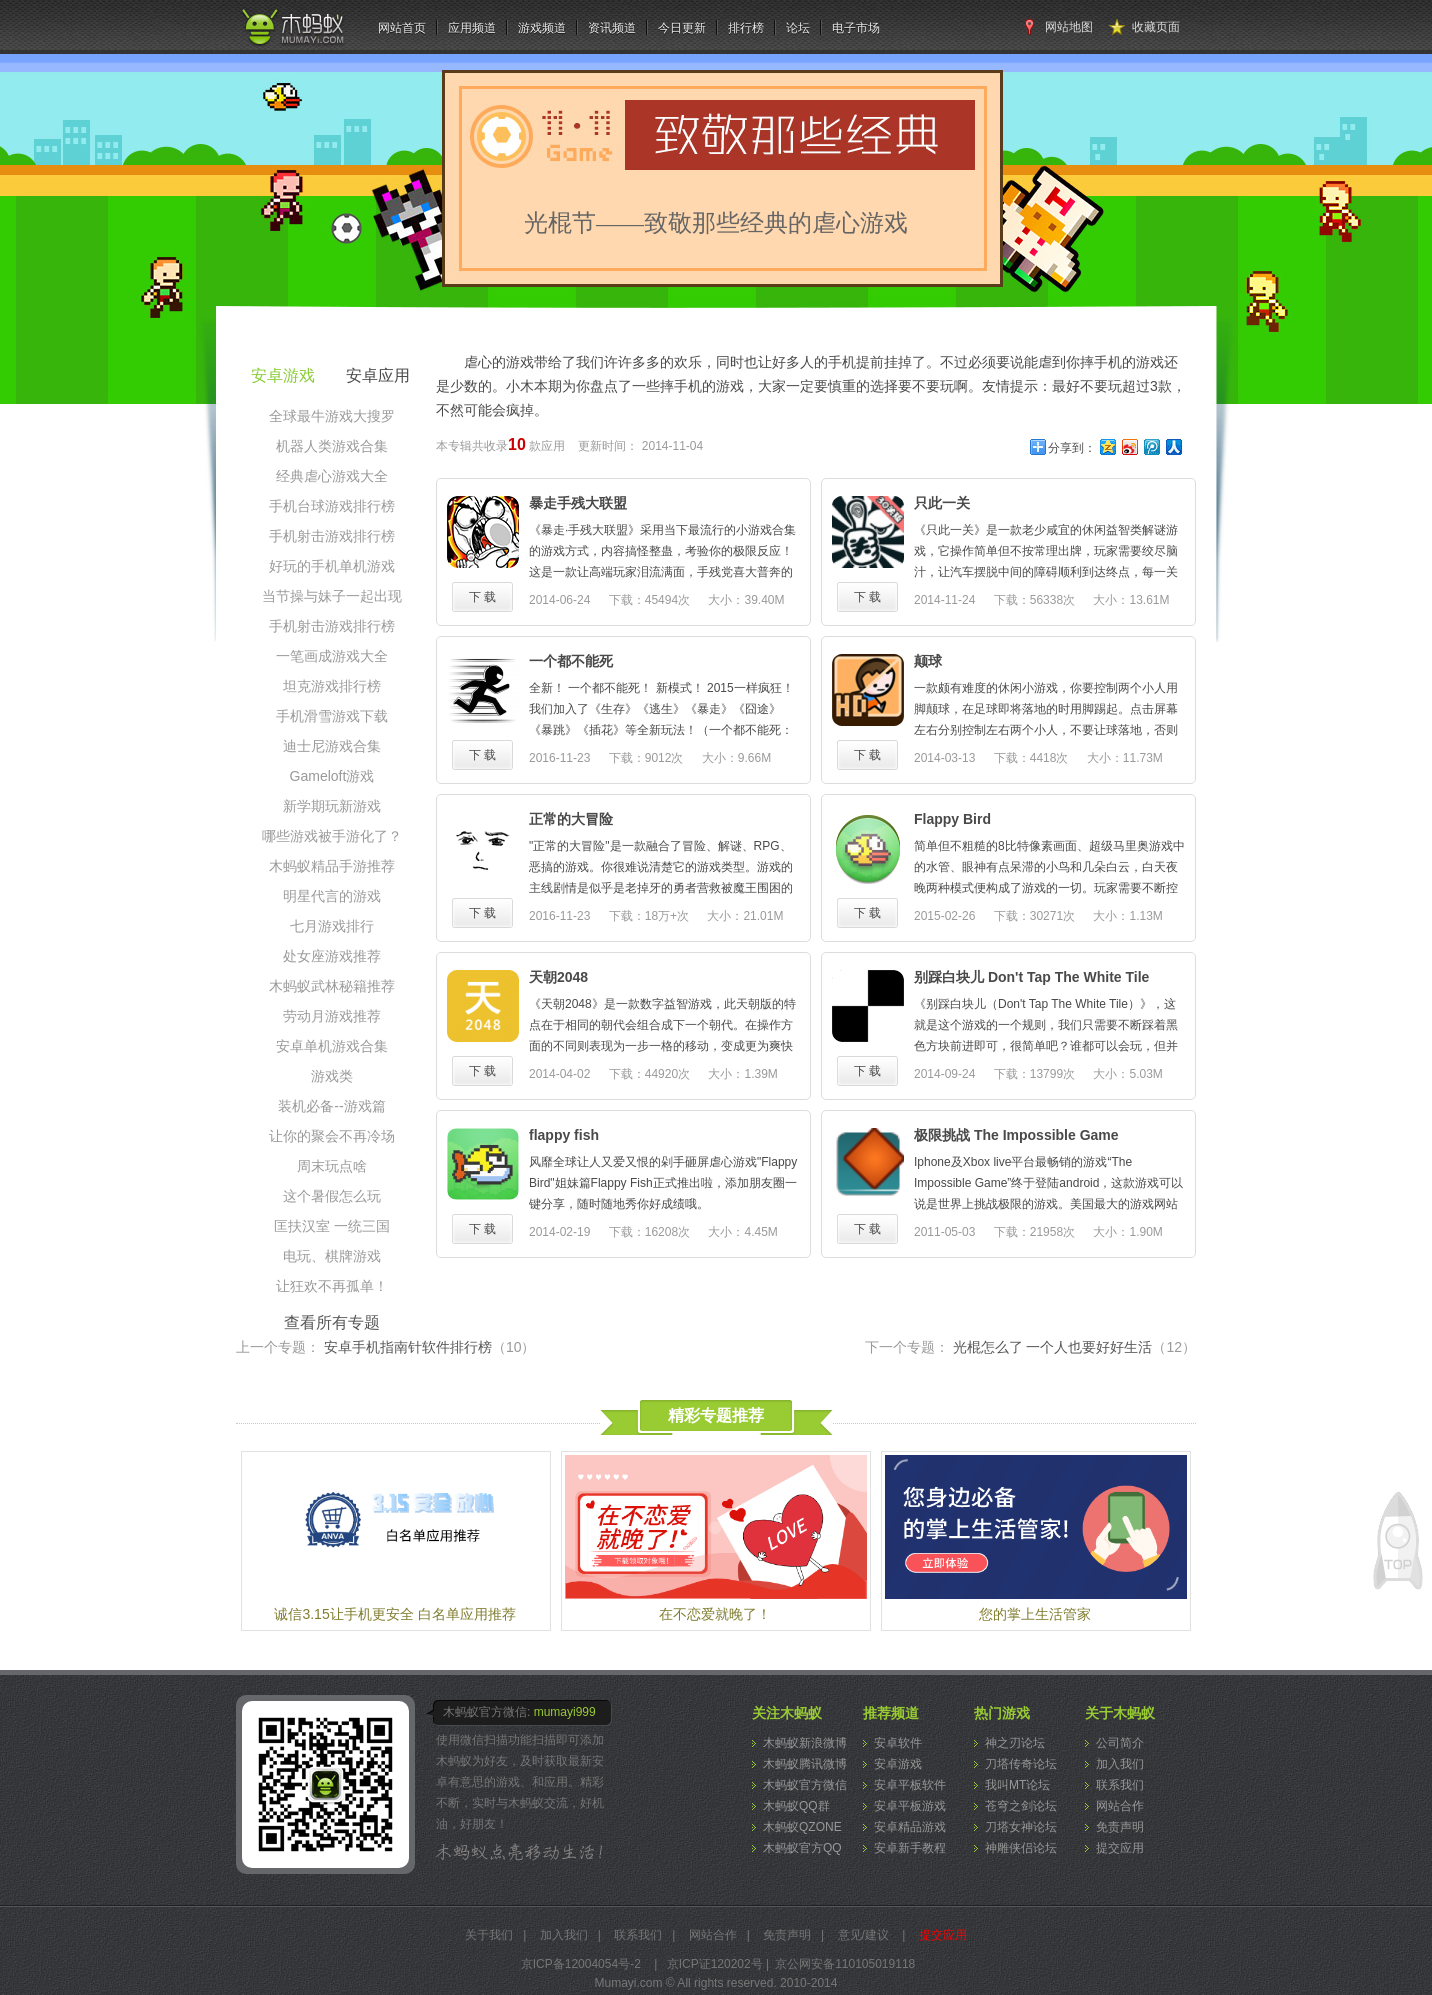  What do you see at coordinates (332, 896) in the screenshot?
I see `明星代言的游戏` at bounding box center [332, 896].